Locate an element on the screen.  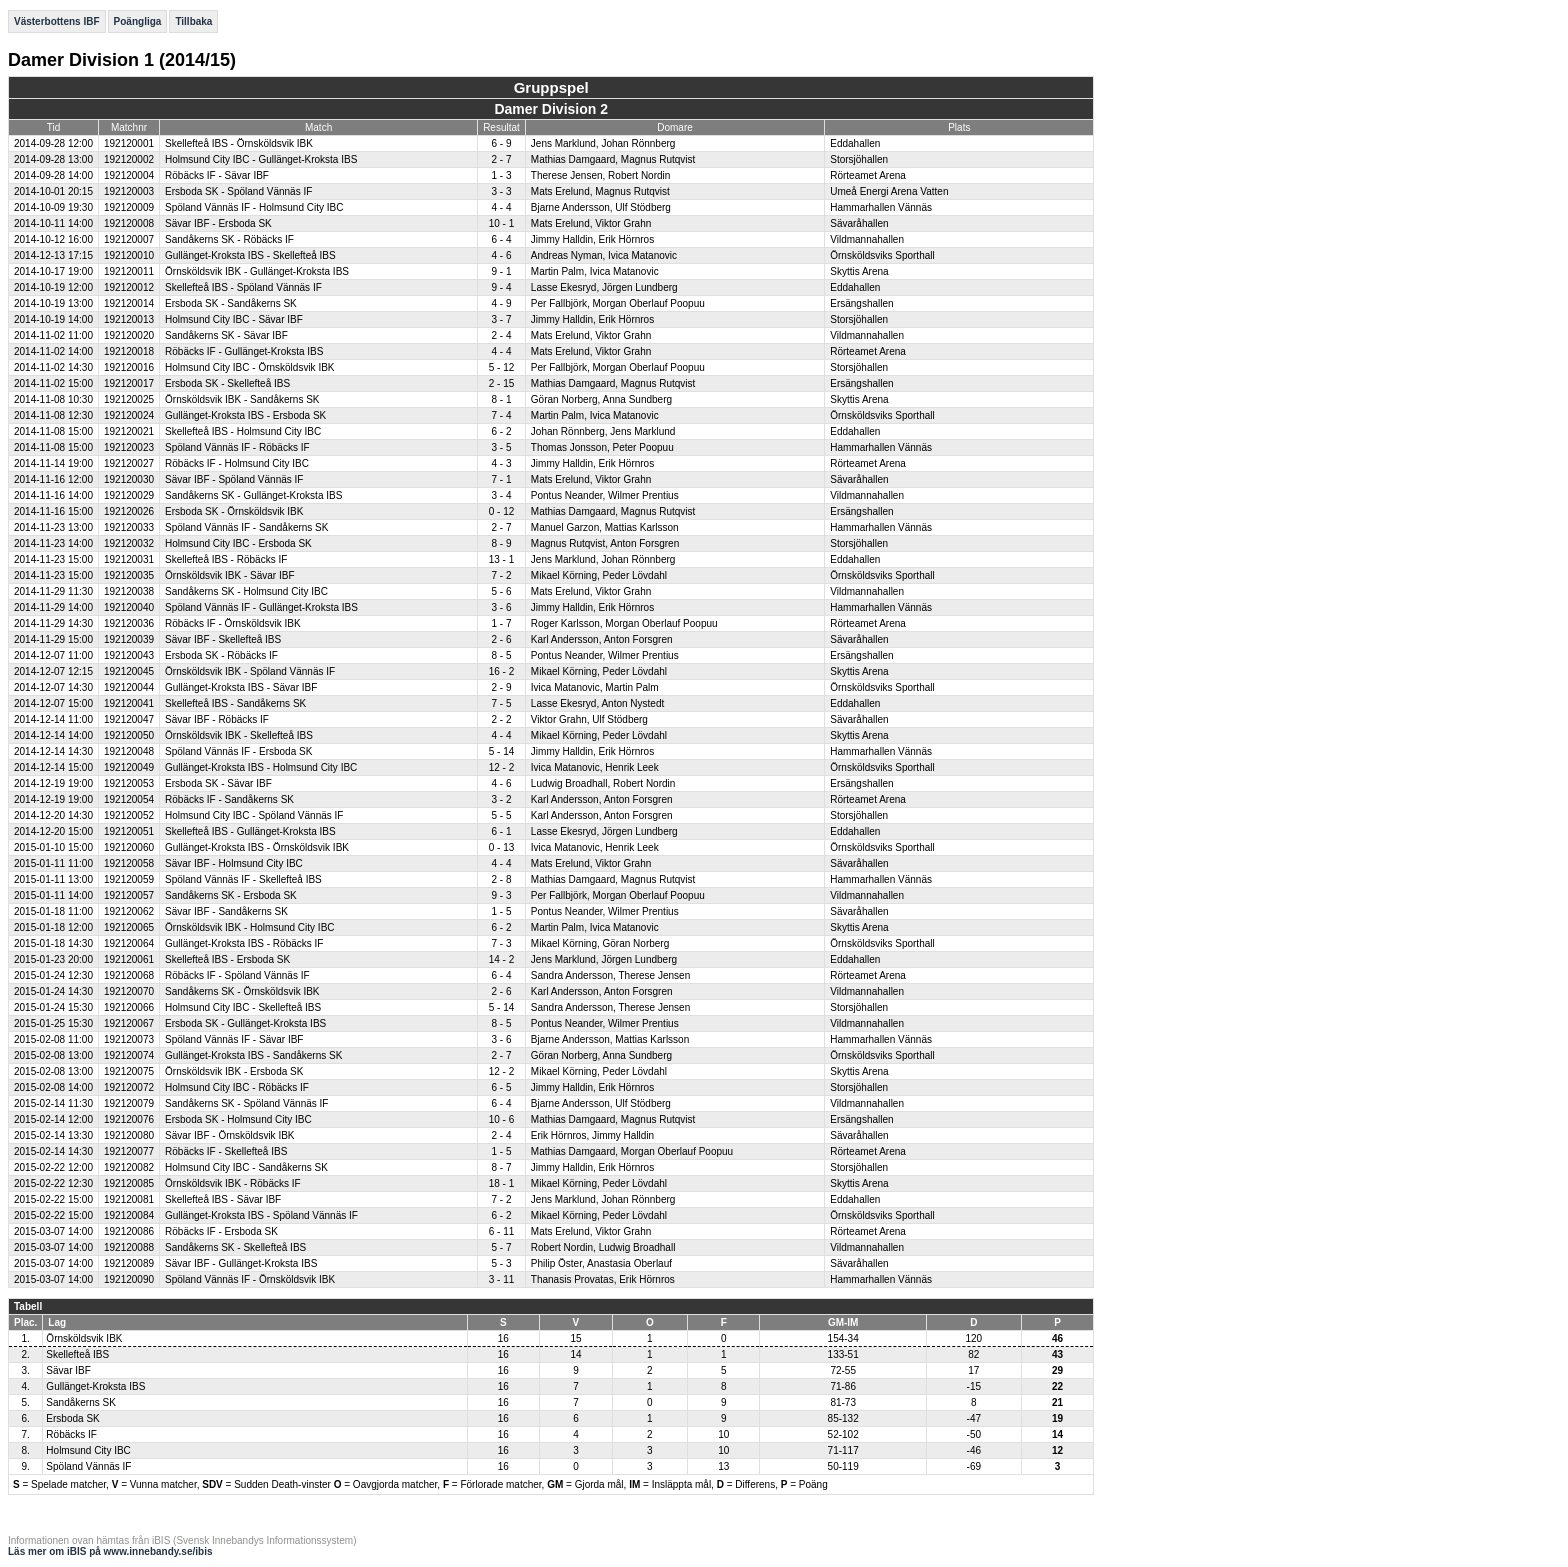
192120041 is located at coordinates (129, 703).